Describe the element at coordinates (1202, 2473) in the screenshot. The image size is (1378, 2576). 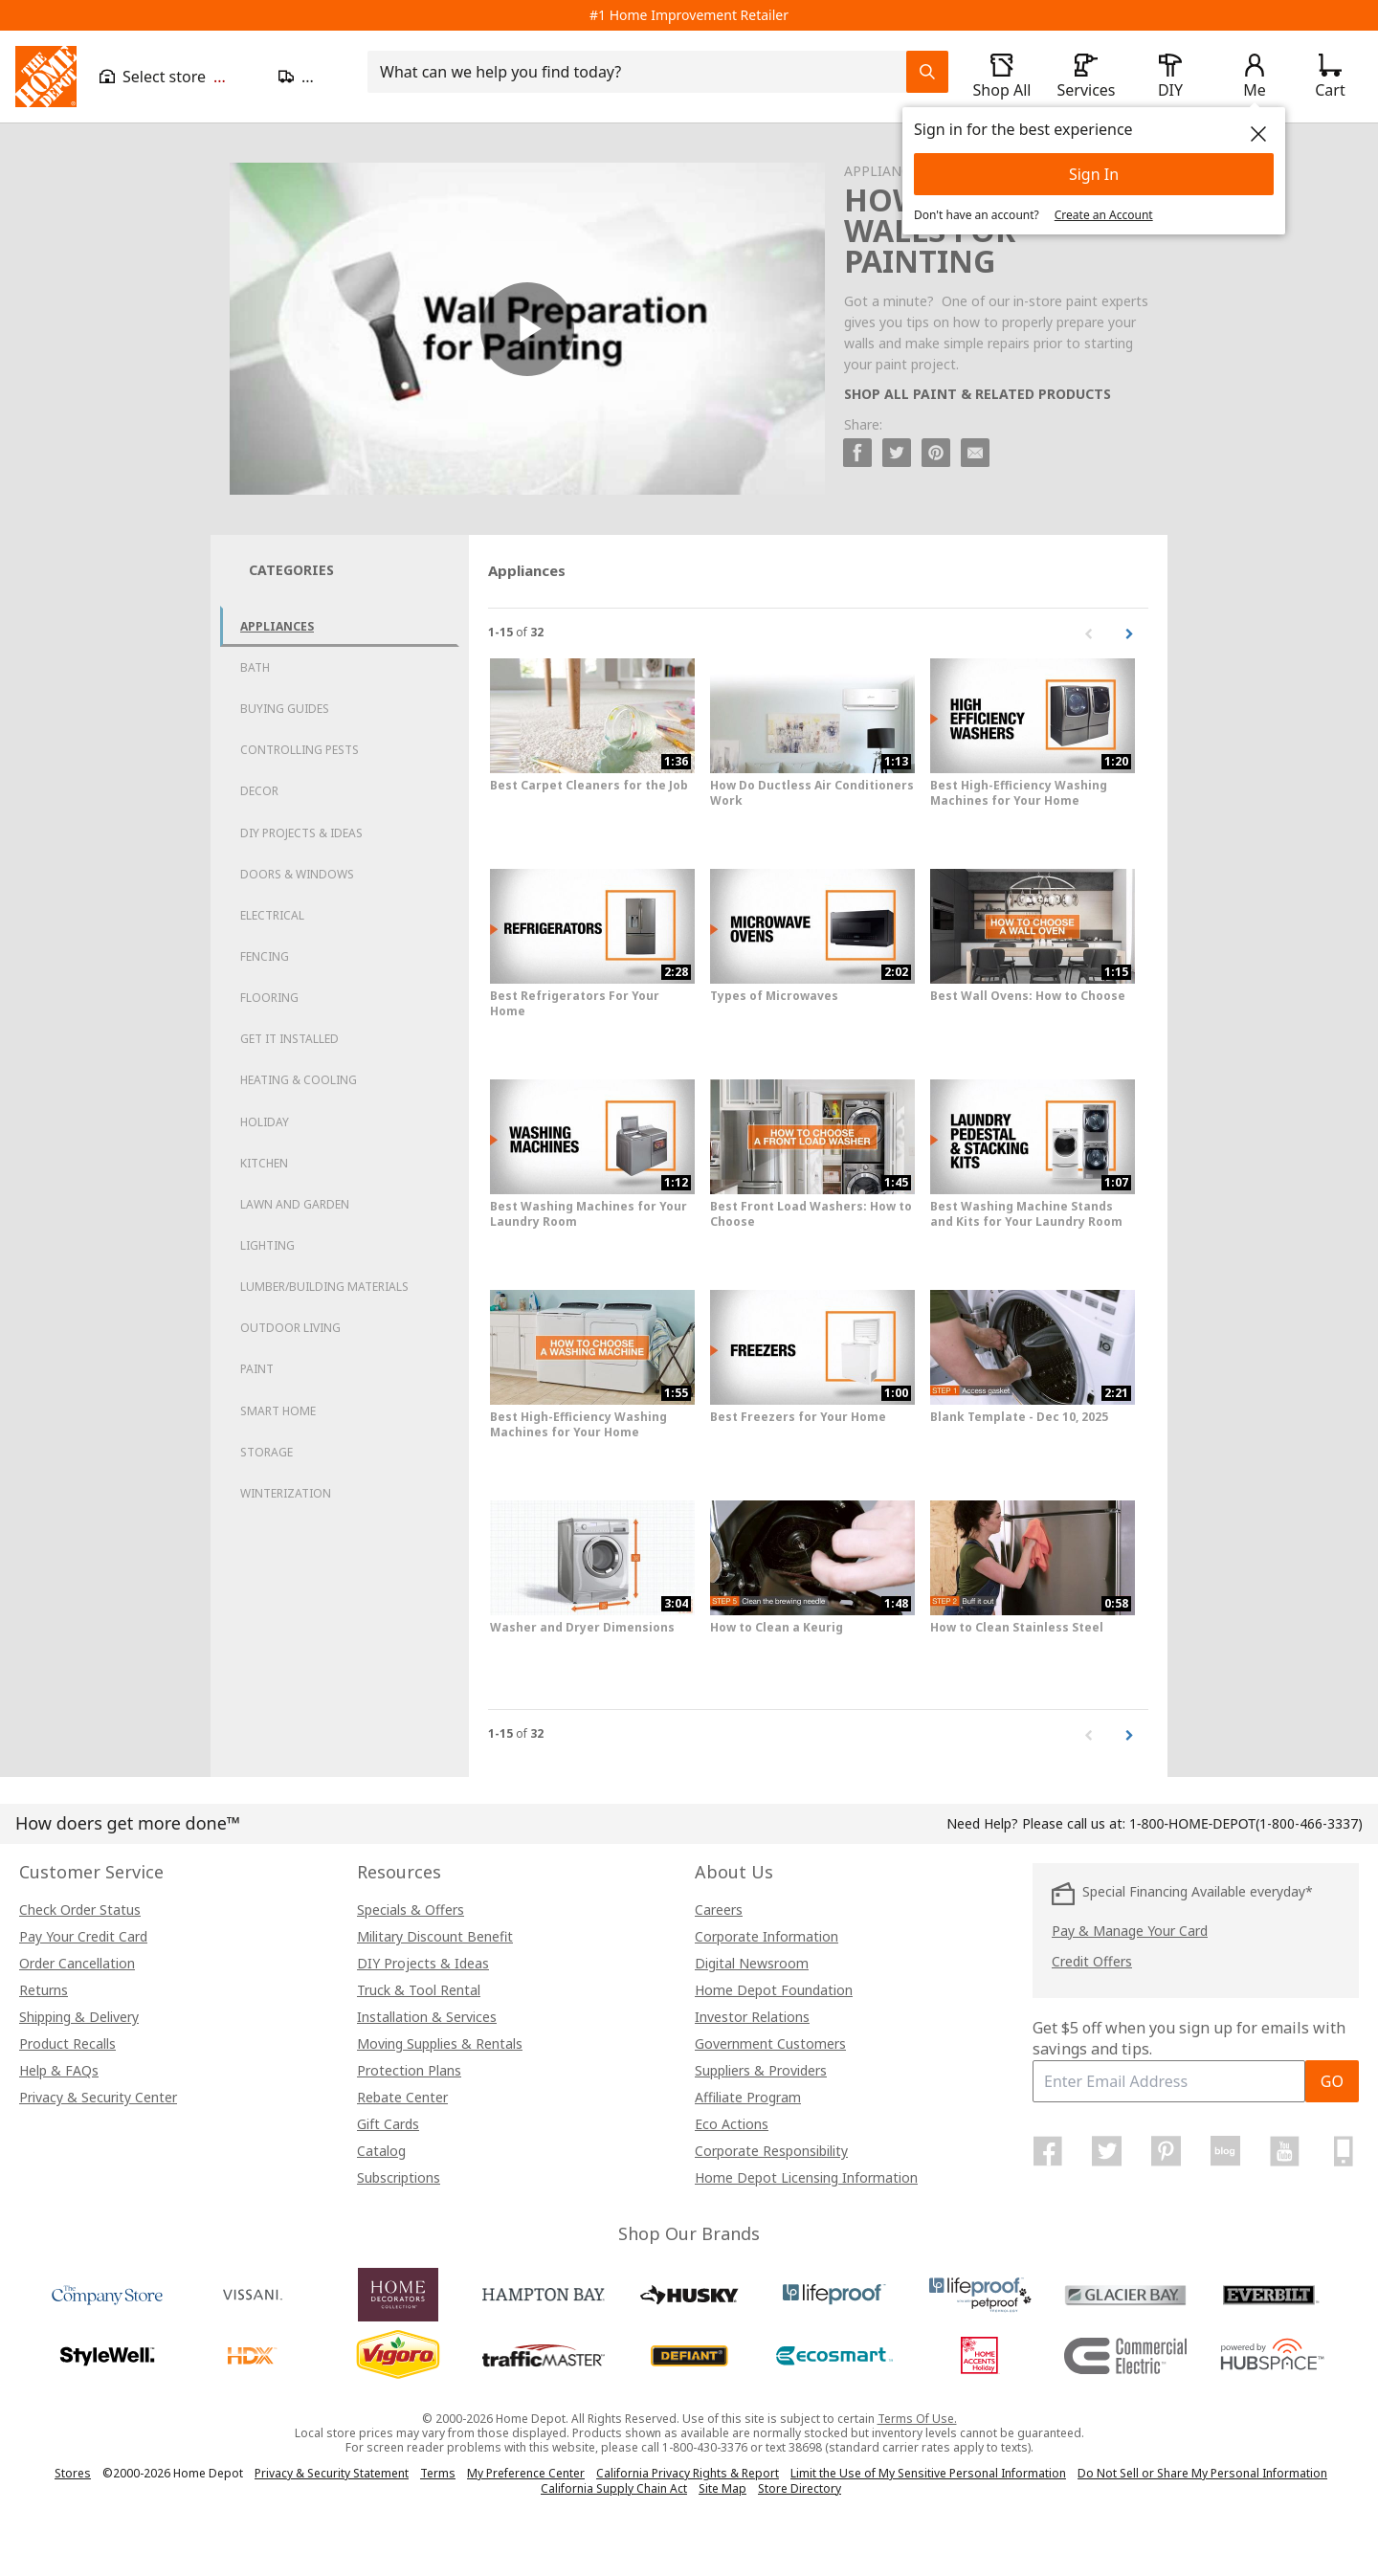
I see `Do Not Sell or Share My Personal Information` at that location.